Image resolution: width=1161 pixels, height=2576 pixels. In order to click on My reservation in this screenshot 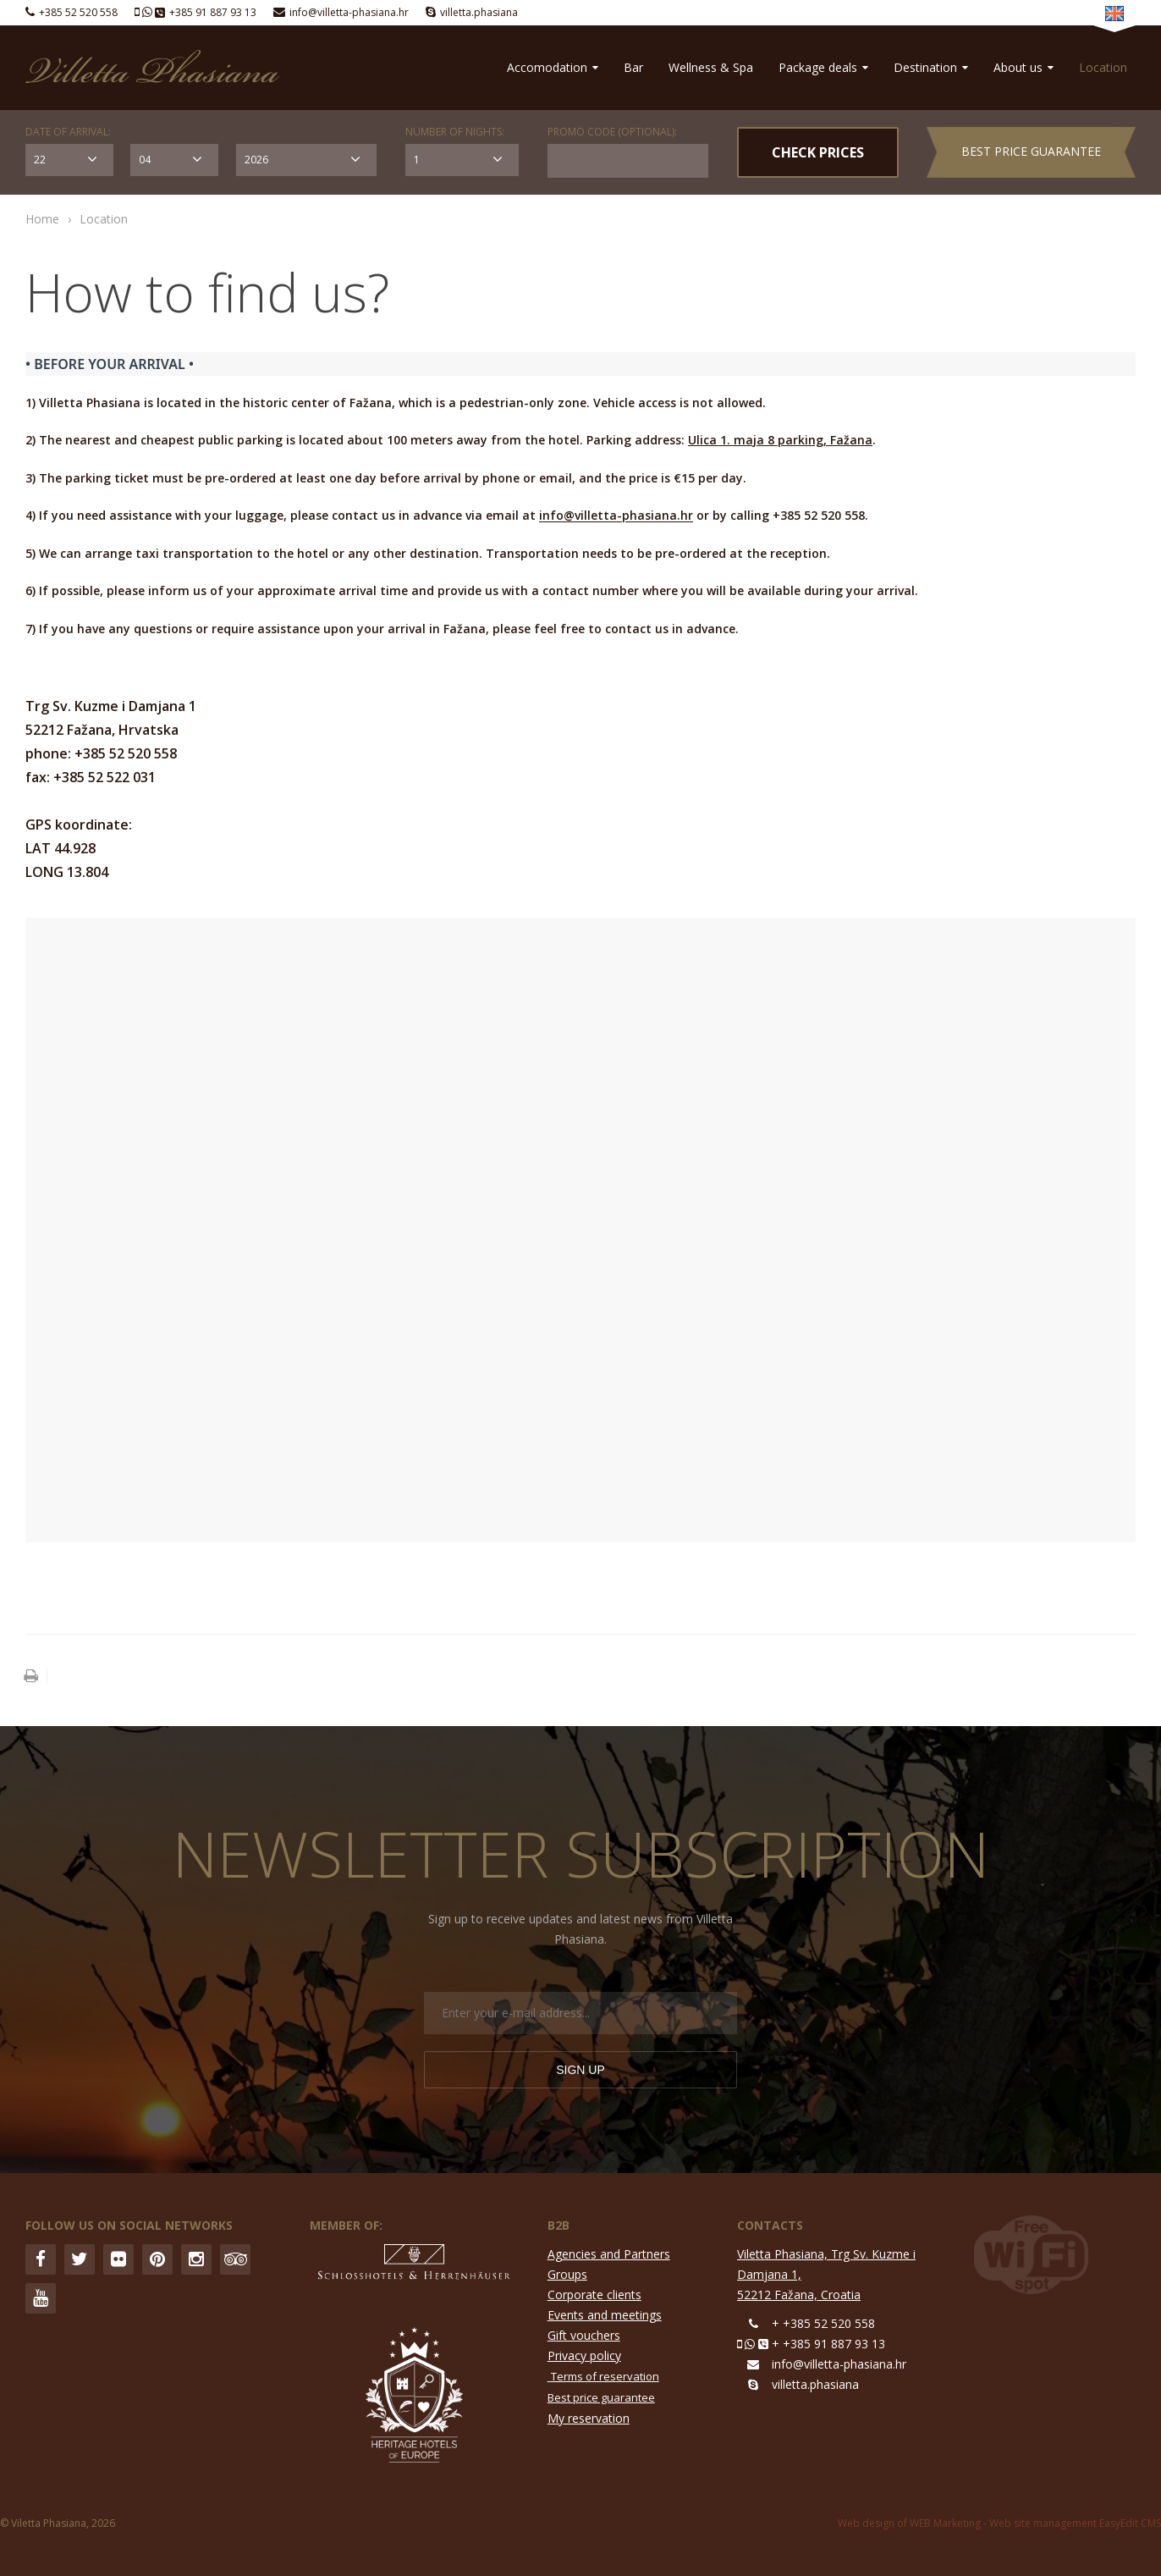, I will do `click(588, 2418)`.